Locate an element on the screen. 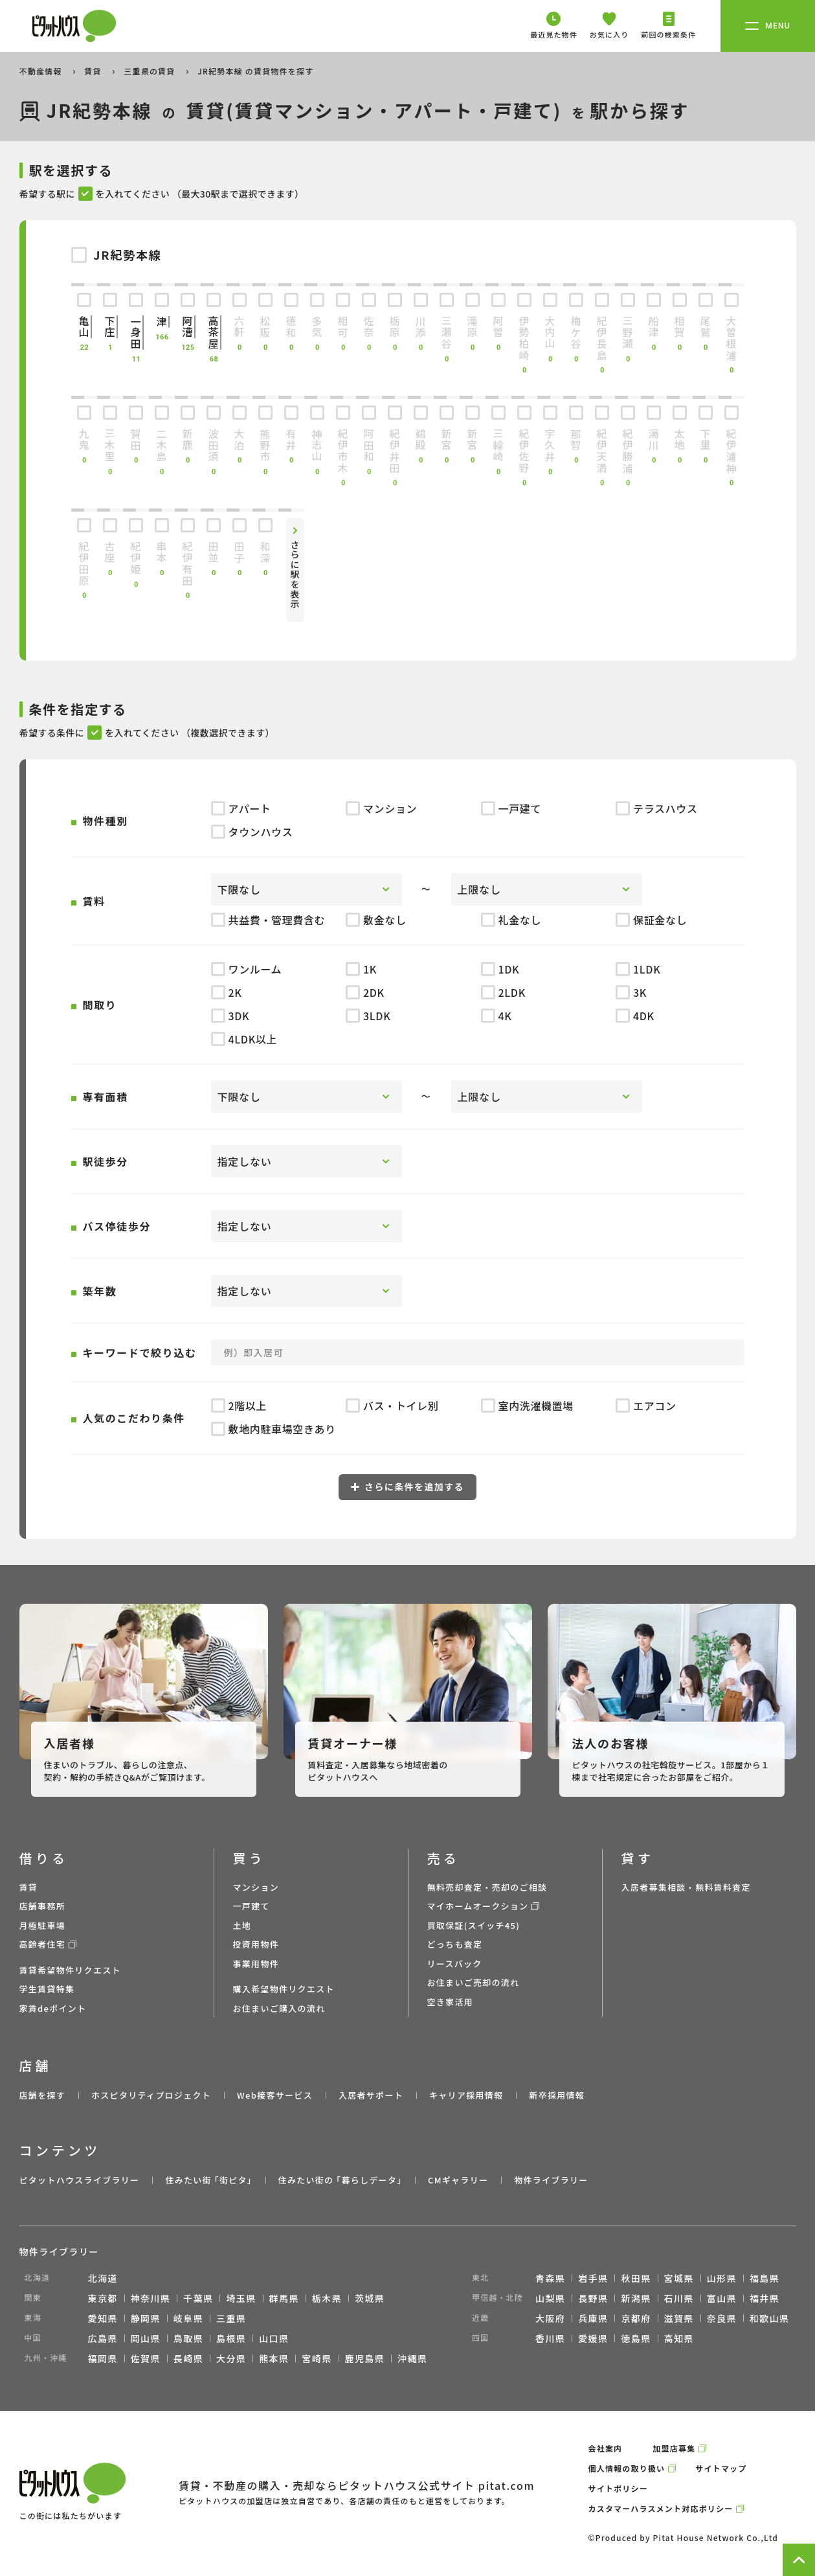  投資用物件 is located at coordinates (256, 1944).